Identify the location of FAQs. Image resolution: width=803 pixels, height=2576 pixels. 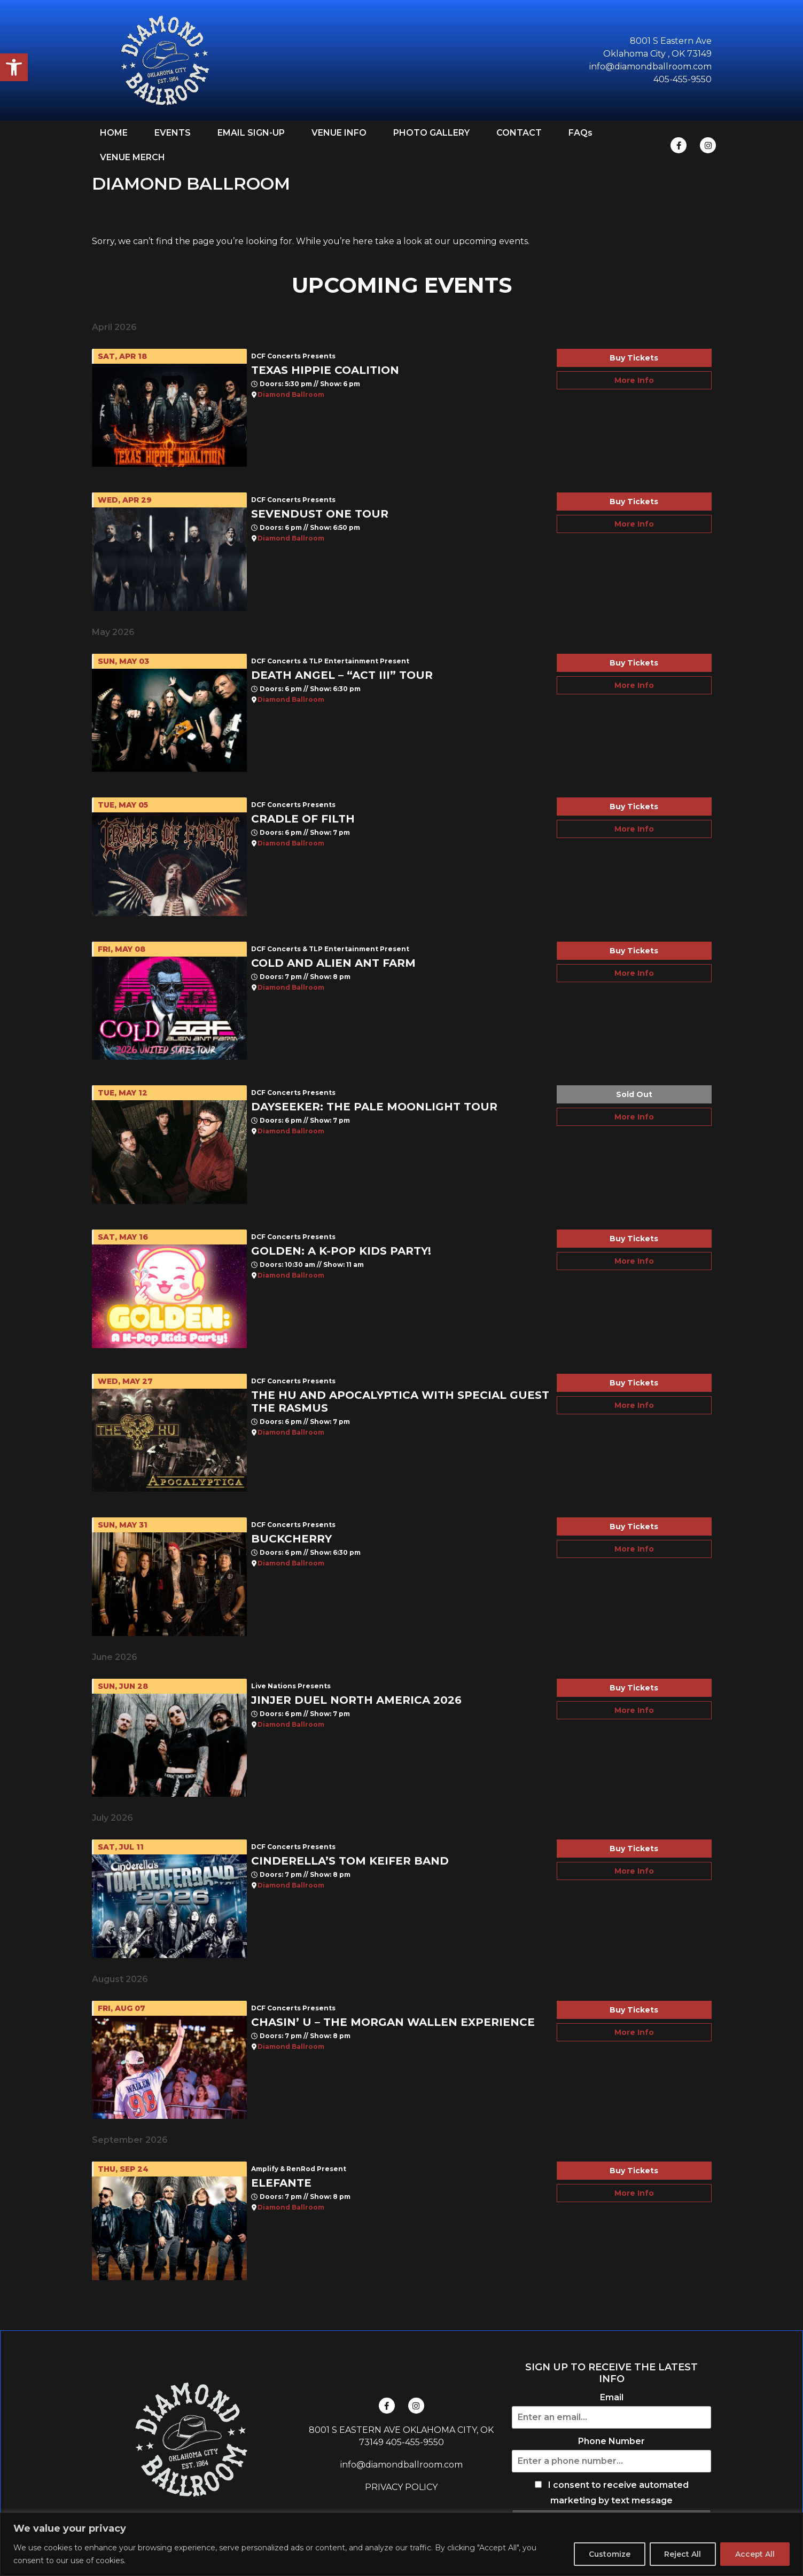
(580, 133).